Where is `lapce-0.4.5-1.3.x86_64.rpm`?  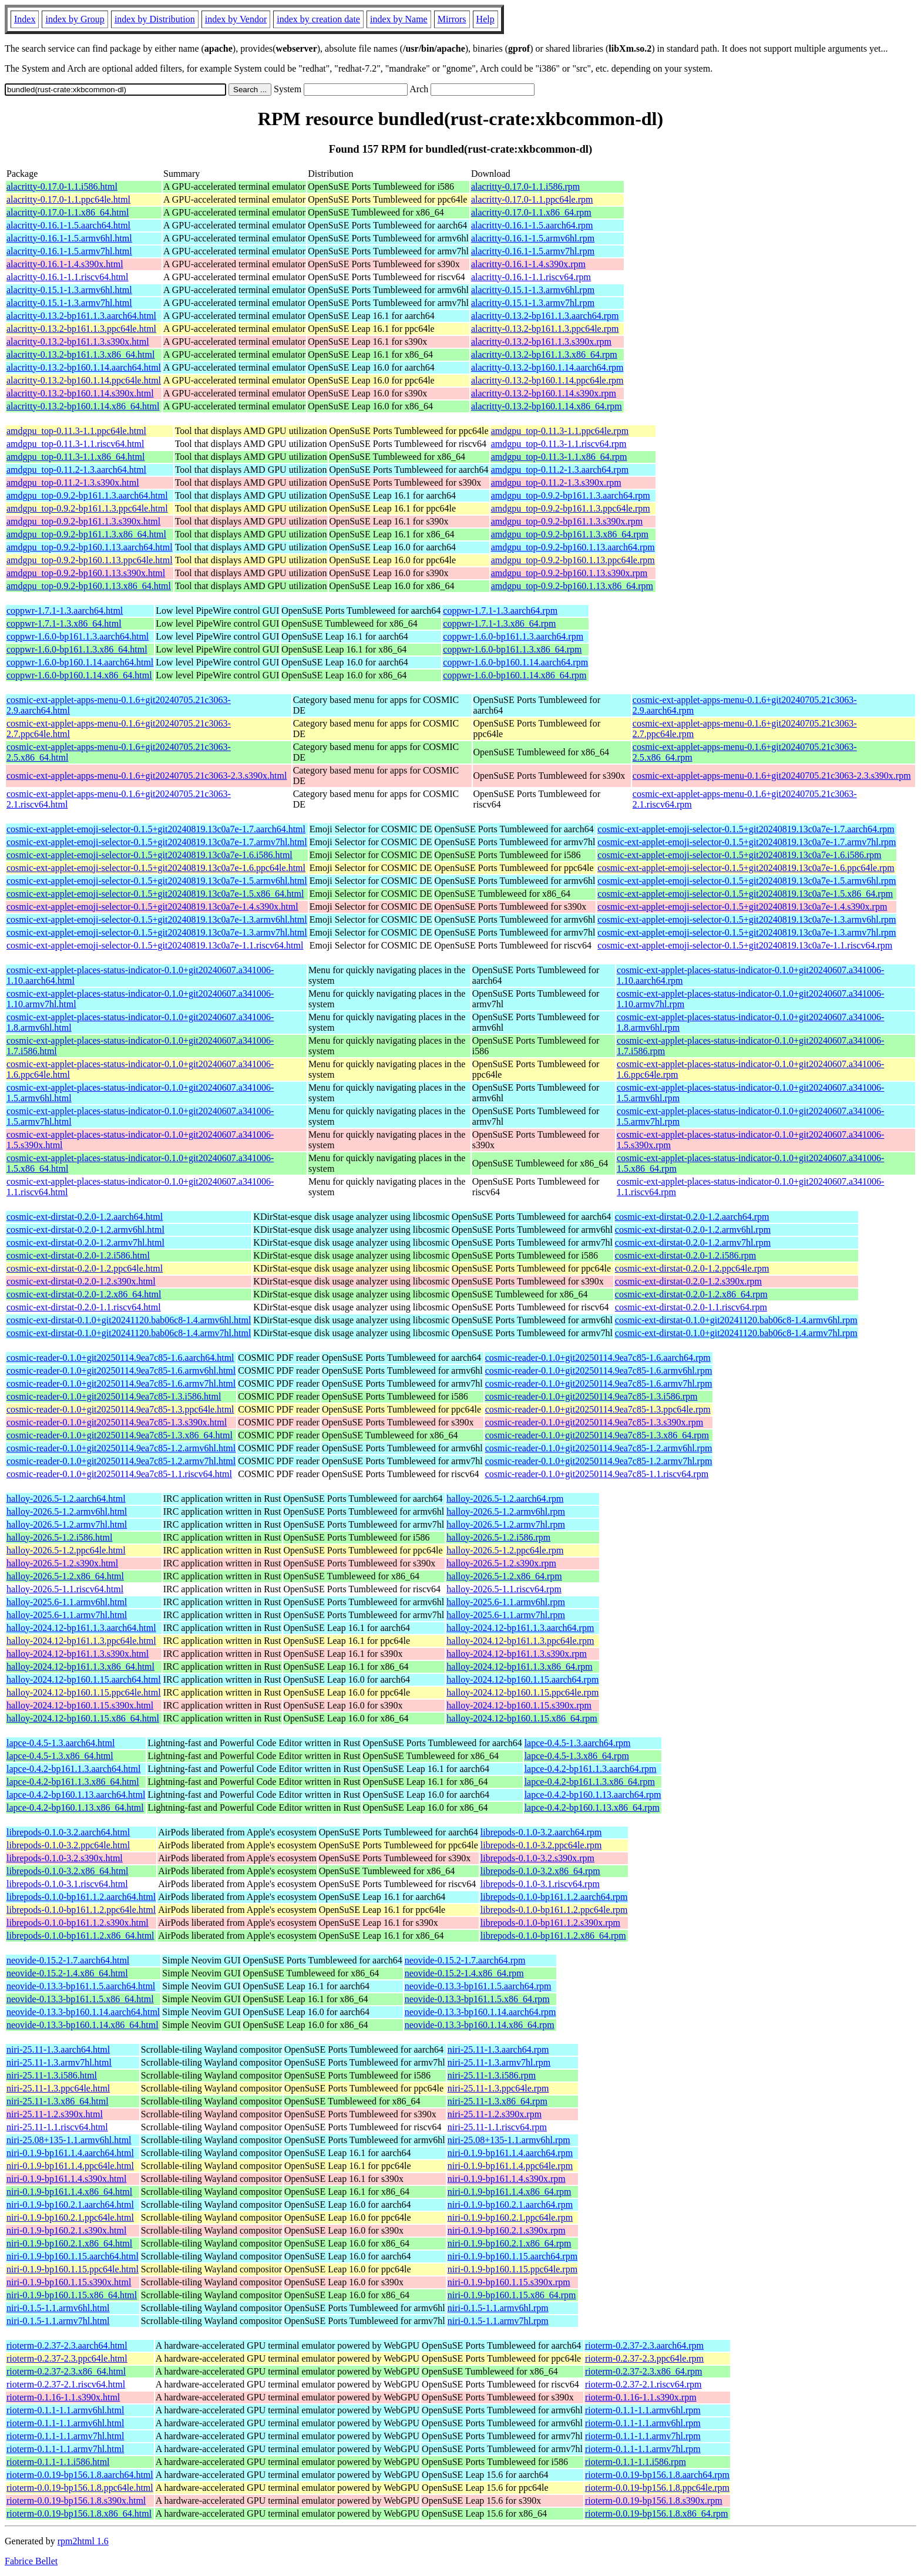
lapce-0.4.5-1.3.x86_64.rpm is located at coordinates (577, 1756).